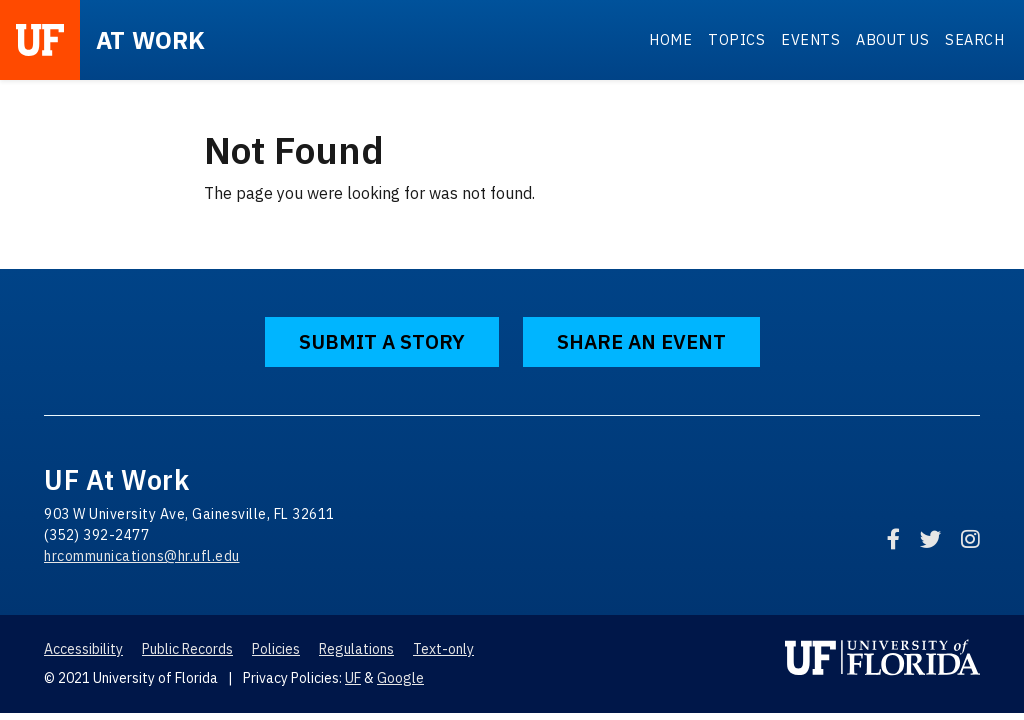  What do you see at coordinates (382, 341) in the screenshot?
I see `Submit a Story` at bounding box center [382, 341].